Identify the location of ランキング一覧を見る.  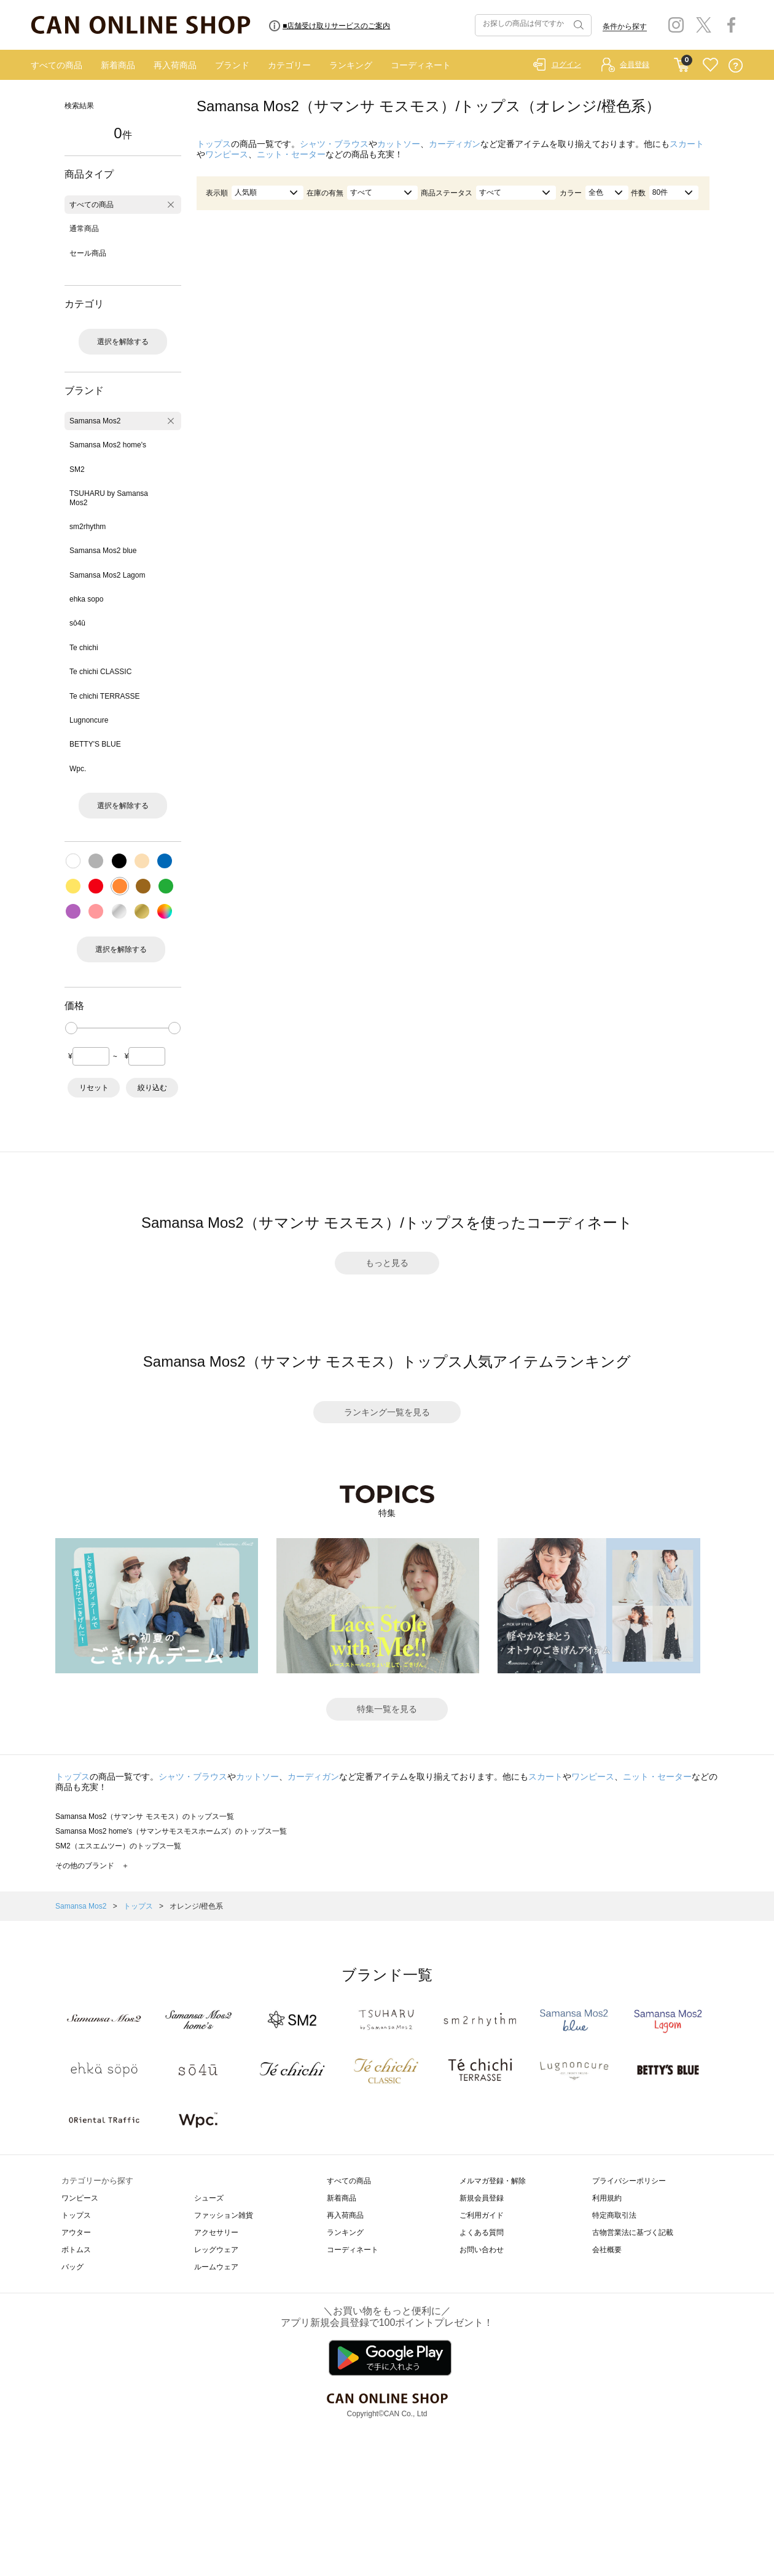
(387, 1412).